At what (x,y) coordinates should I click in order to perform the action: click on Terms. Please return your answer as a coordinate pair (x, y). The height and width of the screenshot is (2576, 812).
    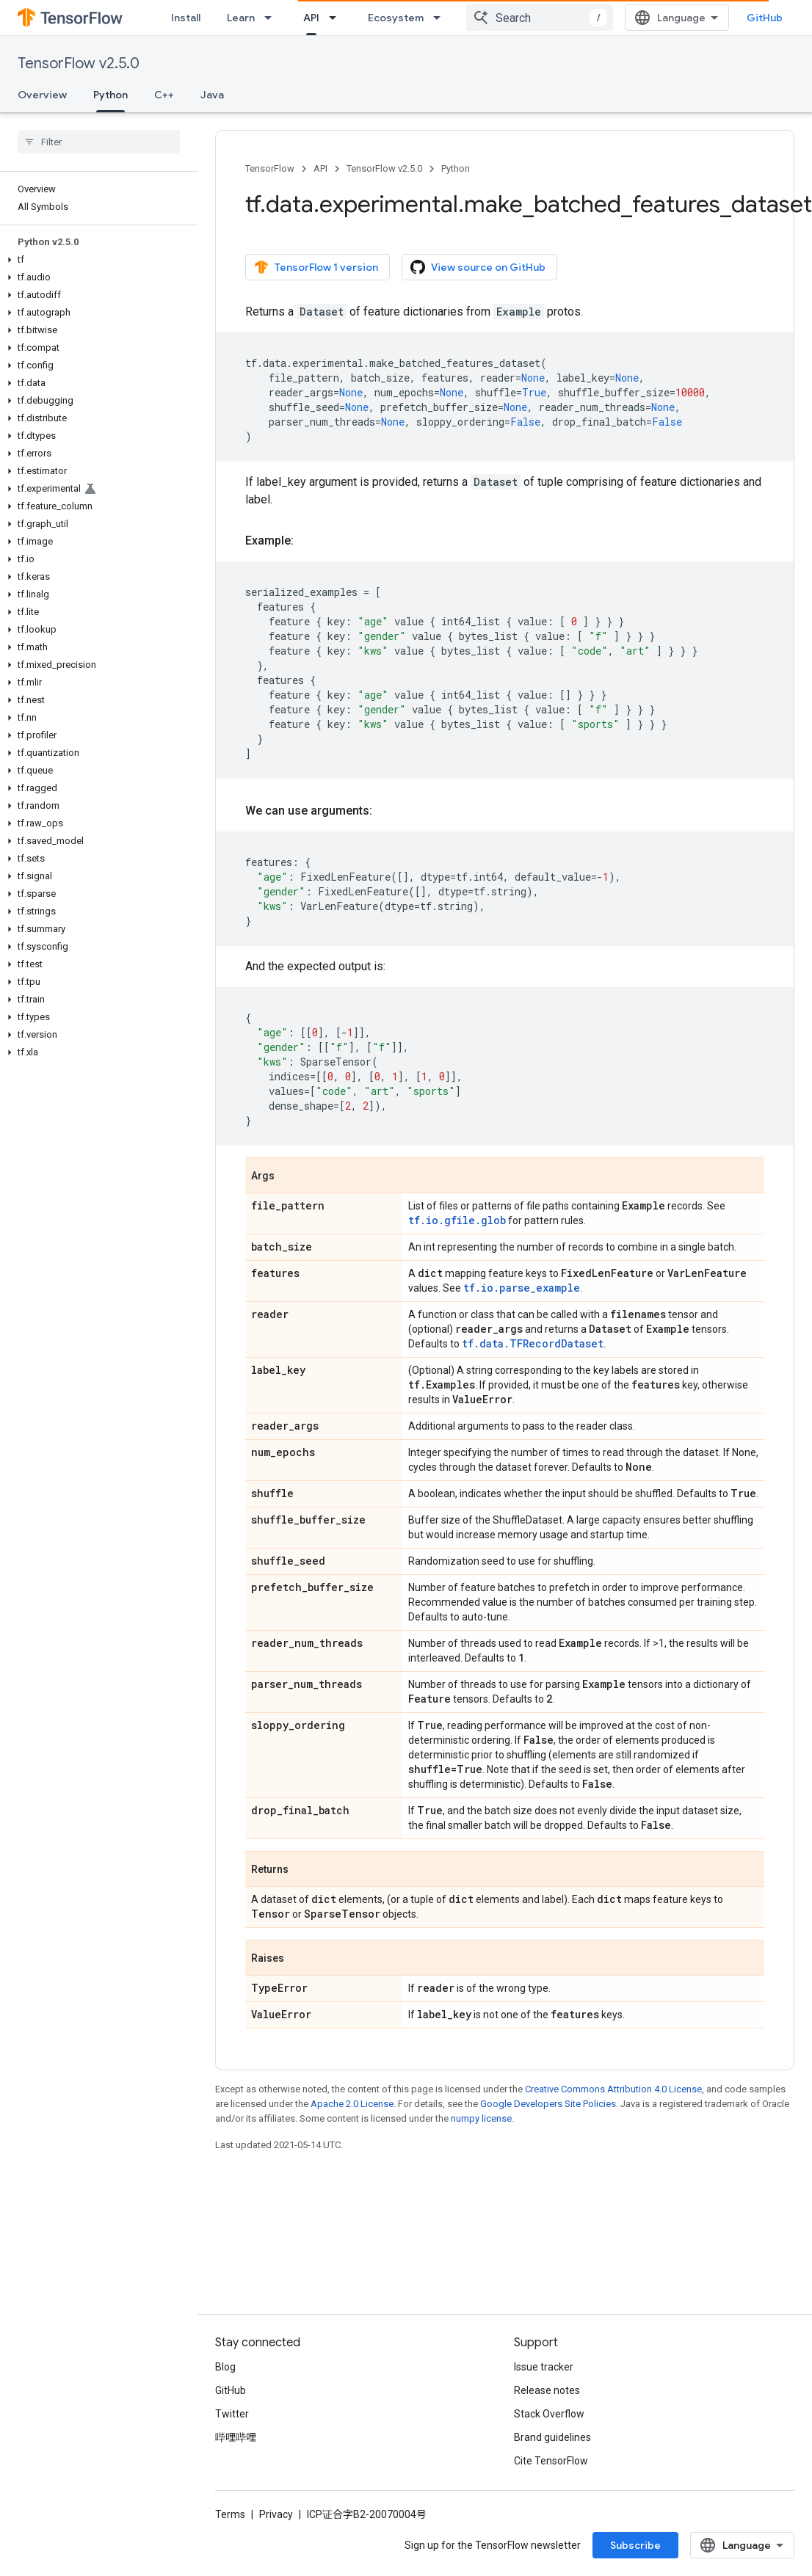
    Looking at the image, I should click on (230, 2514).